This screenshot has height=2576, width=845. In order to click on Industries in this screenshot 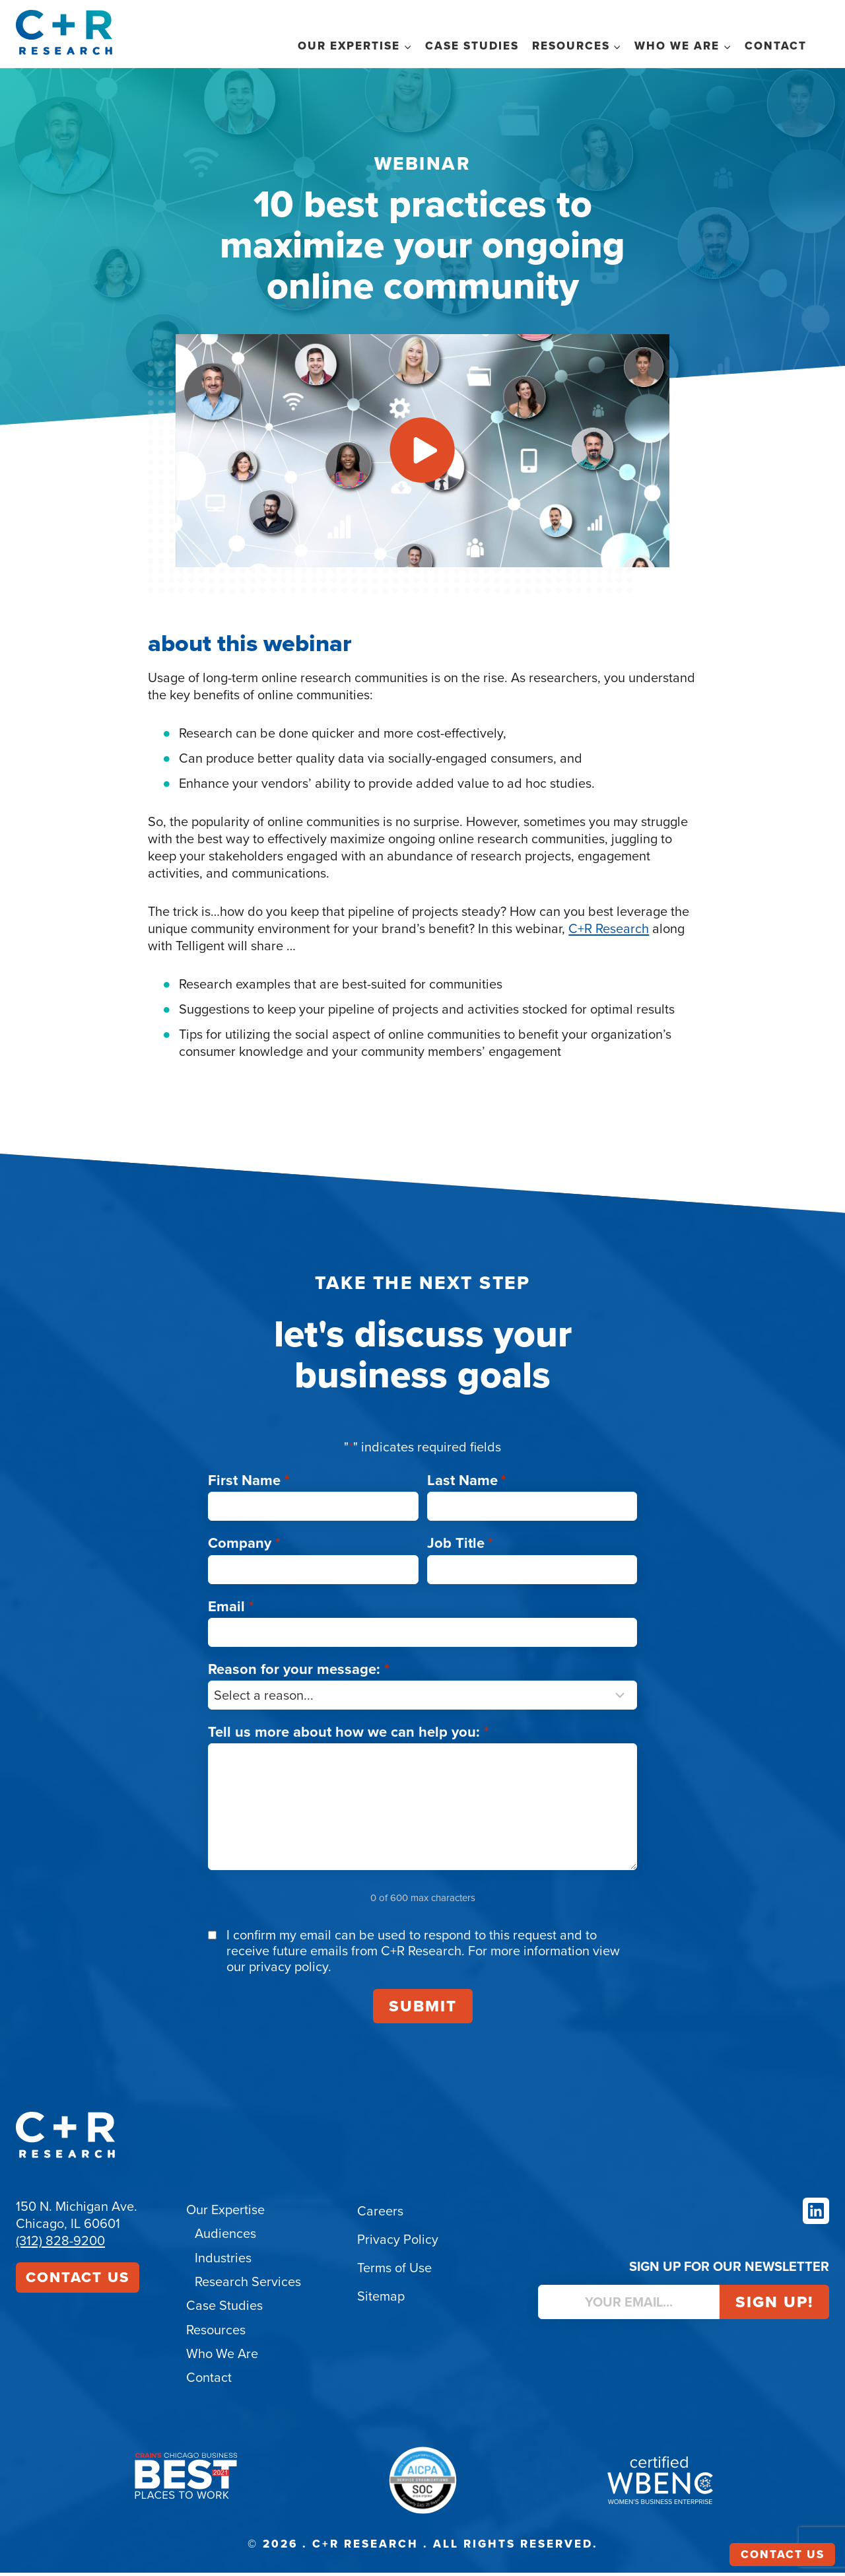, I will do `click(223, 2262)`.